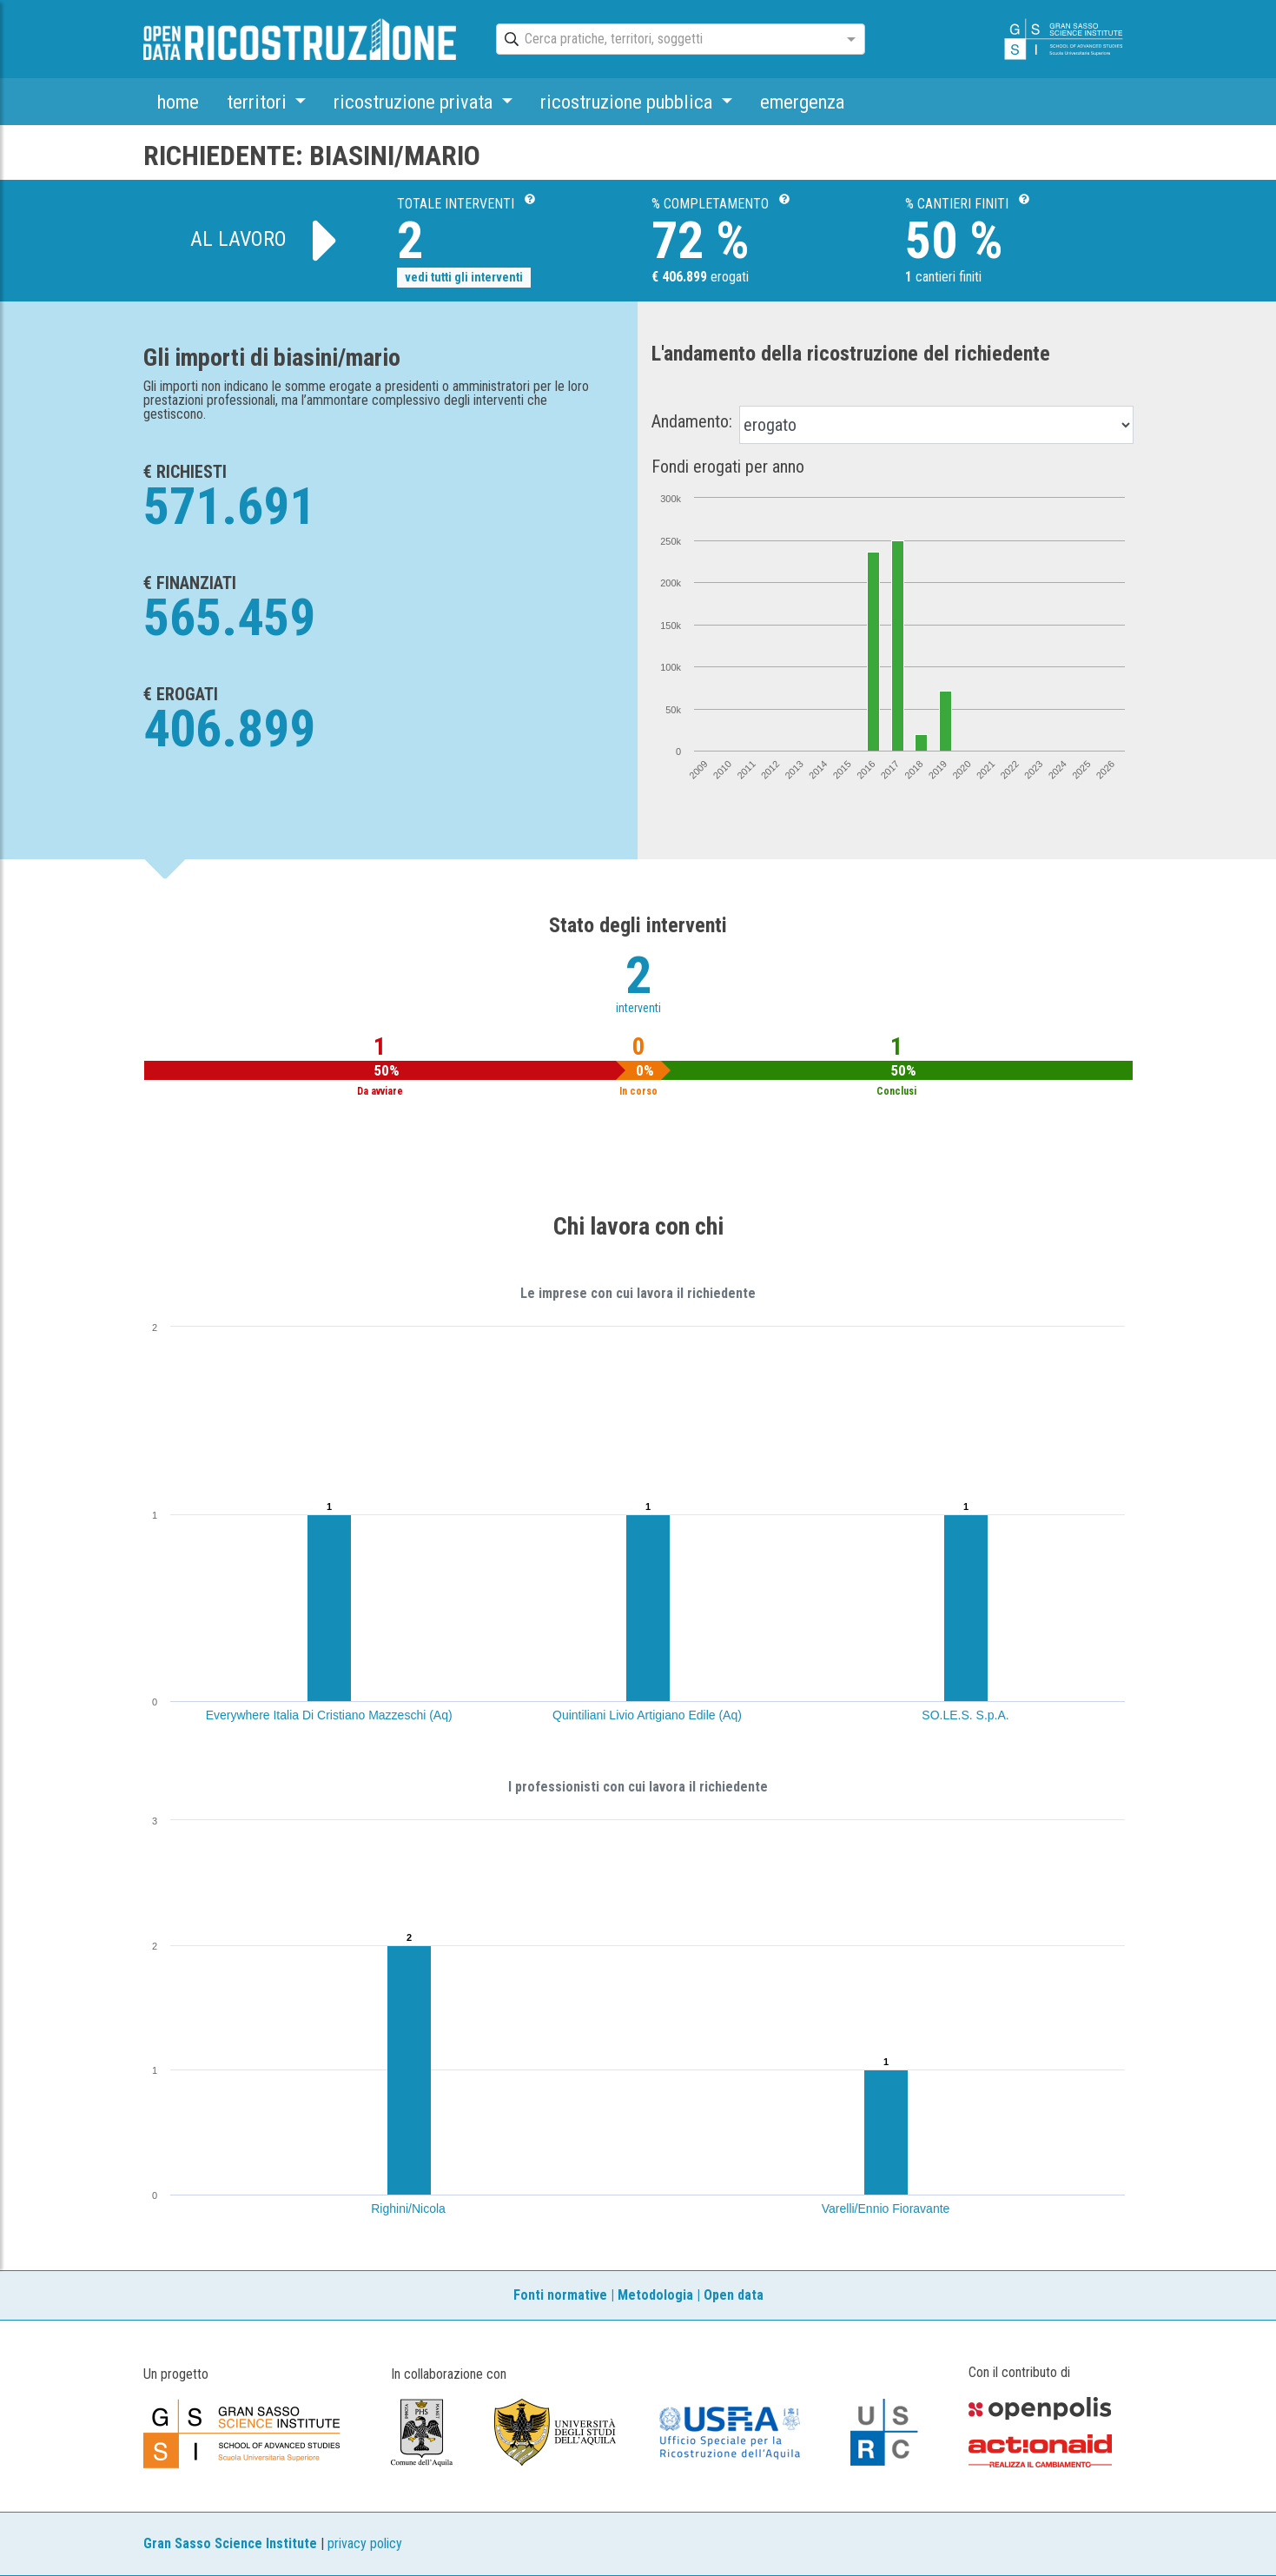  Describe the element at coordinates (408, 2208) in the screenshot. I see `Righini/Nicola` at that location.